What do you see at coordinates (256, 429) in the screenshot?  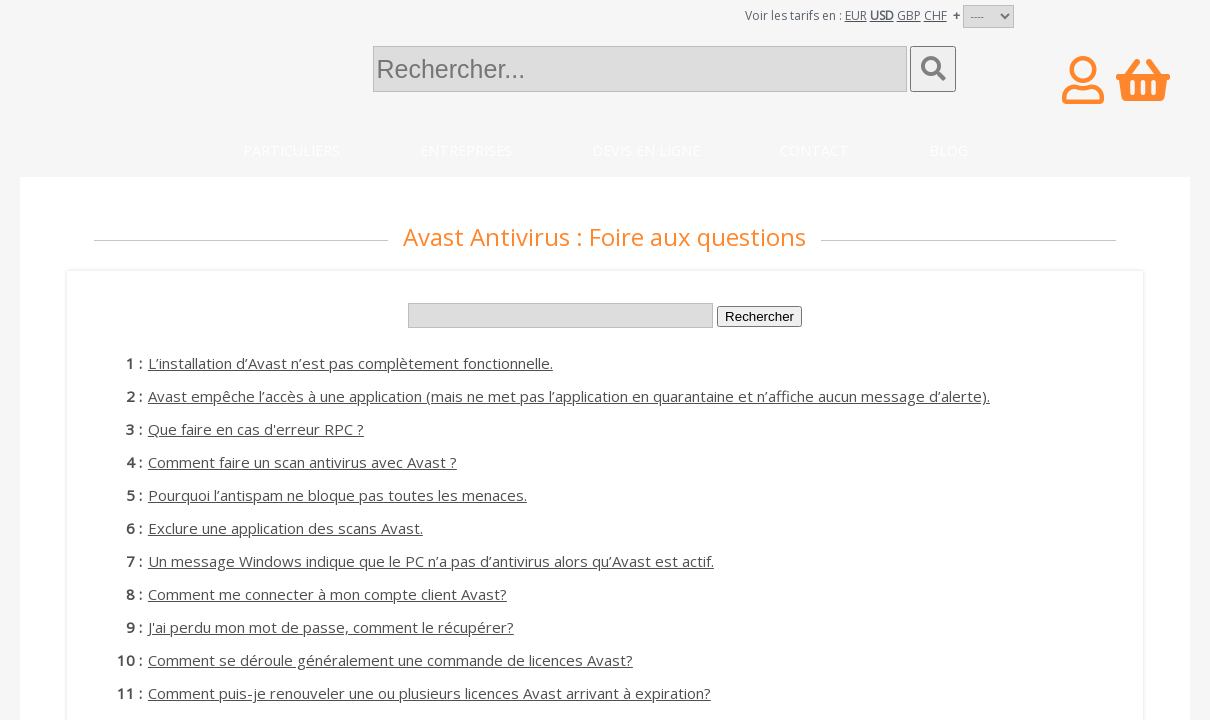 I see `Que faire en cas d'erreur RPC ?` at bounding box center [256, 429].